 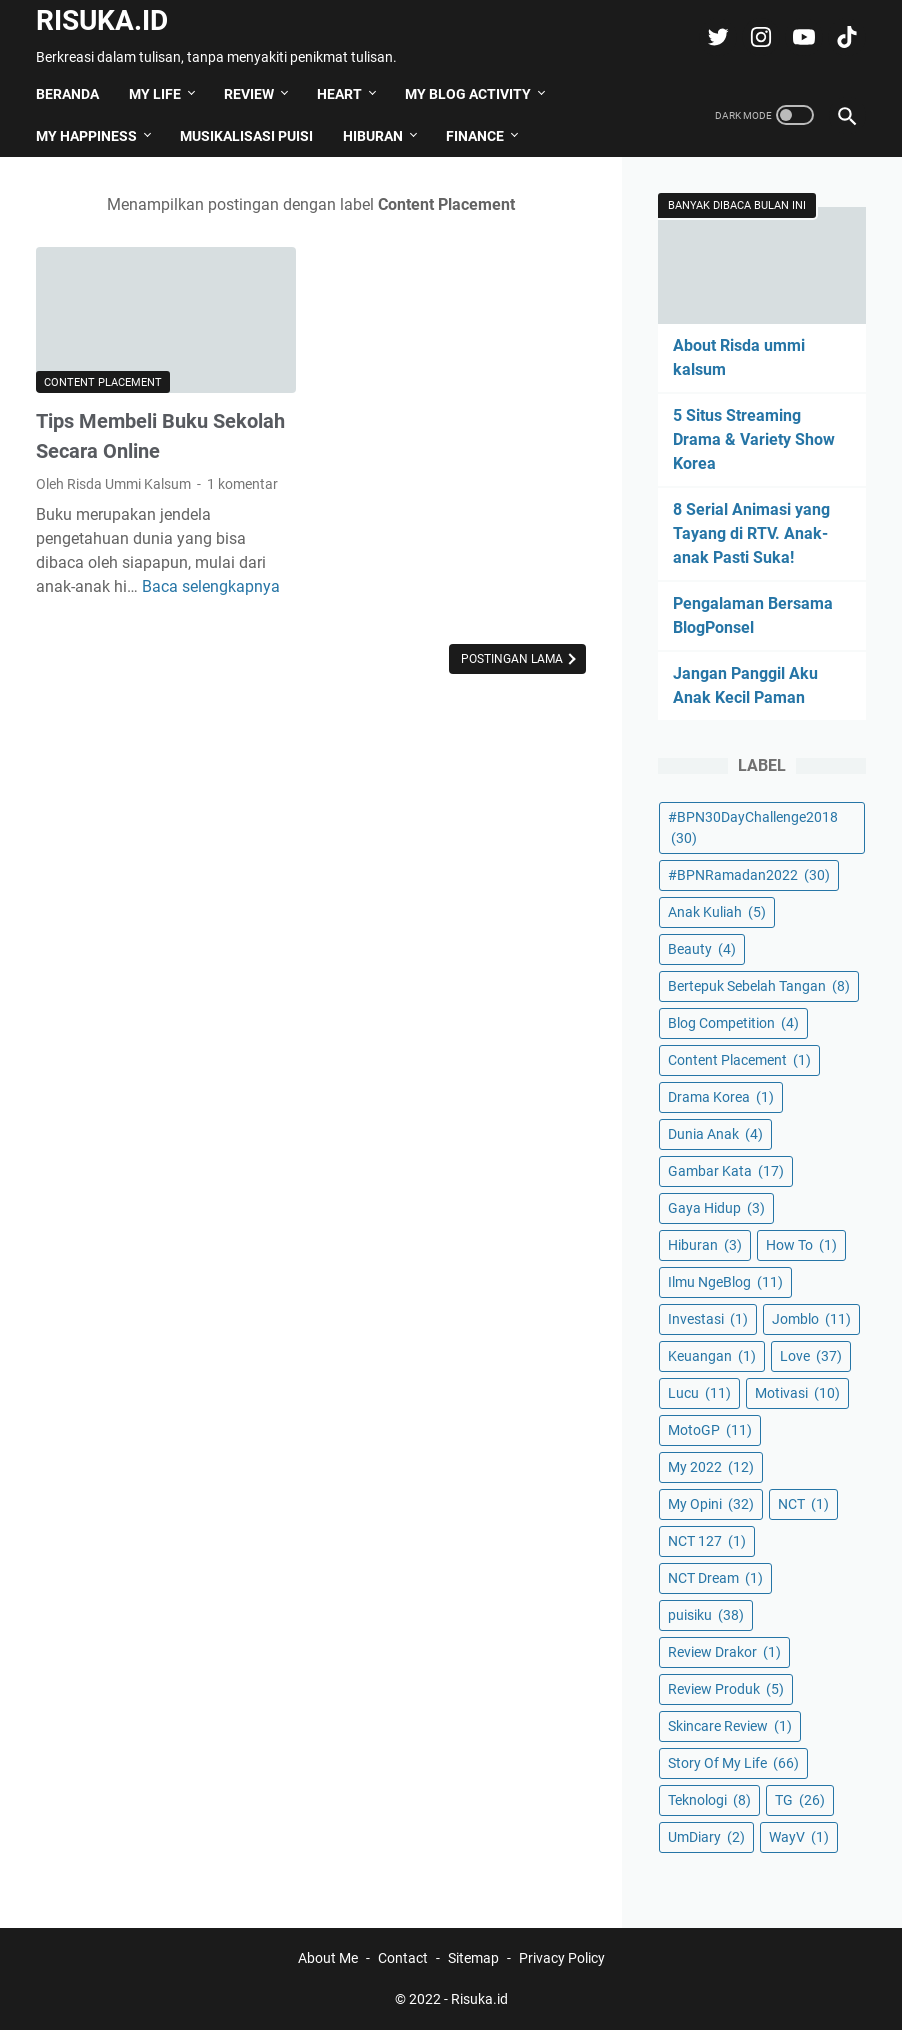 What do you see at coordinates (800, 1800) in the screenshot?
I see `TG` at bounding box center [800, 1800].